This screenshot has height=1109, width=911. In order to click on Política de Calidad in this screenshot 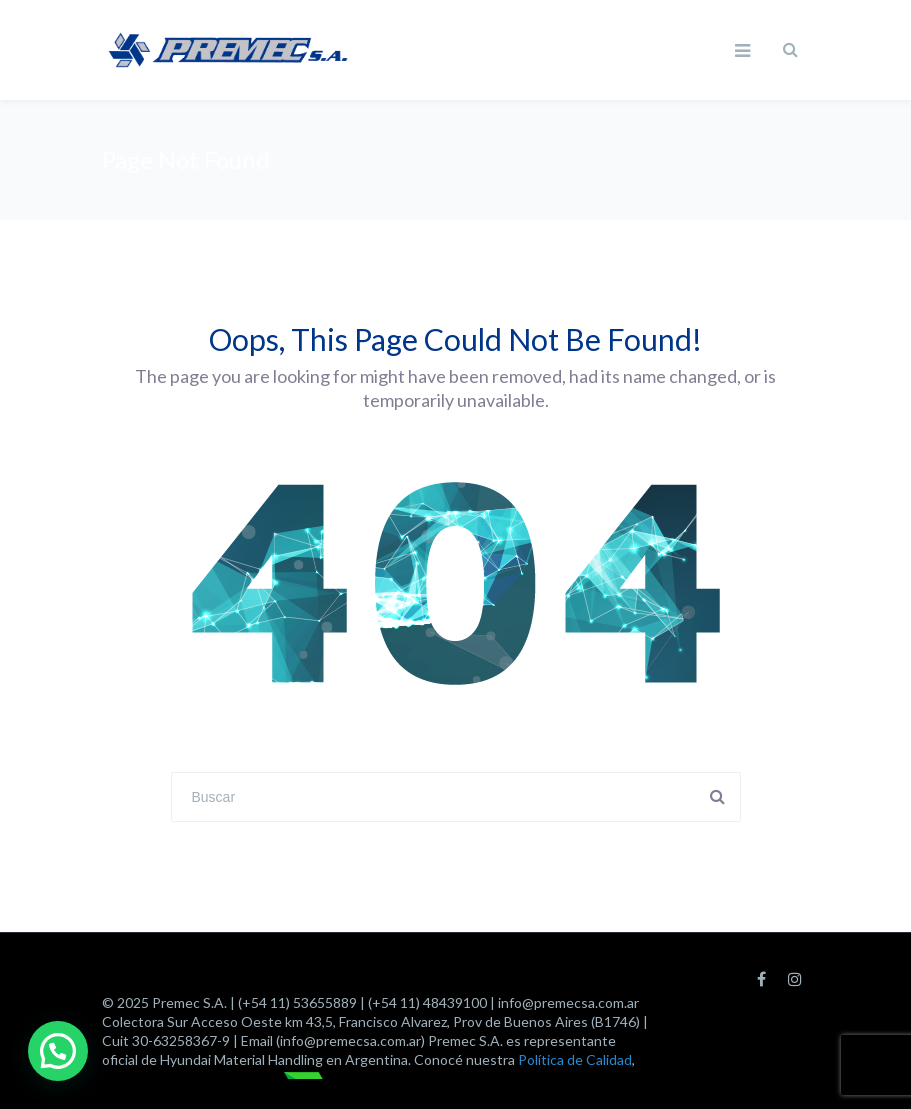, I will do `click(575, 1059)`.